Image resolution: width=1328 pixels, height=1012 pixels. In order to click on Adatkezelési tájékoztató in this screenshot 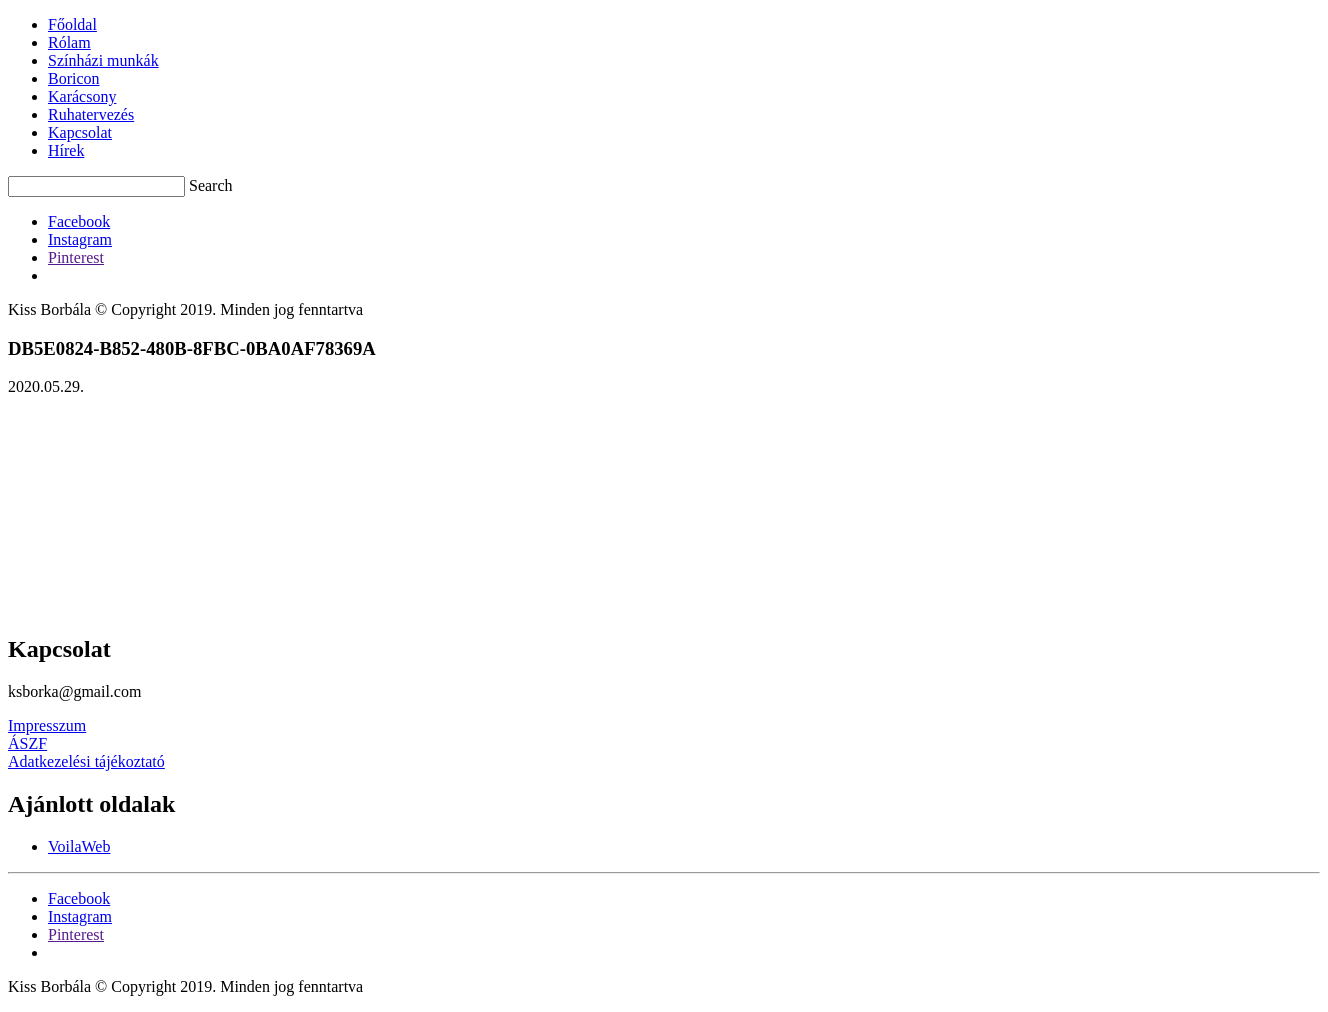, I will do `click(86, 761)`.